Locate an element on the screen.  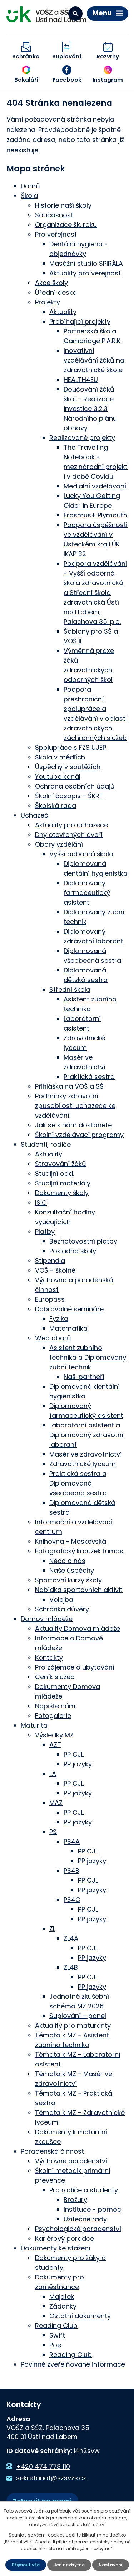
Napište nám is located at coordinates (55, 1705).